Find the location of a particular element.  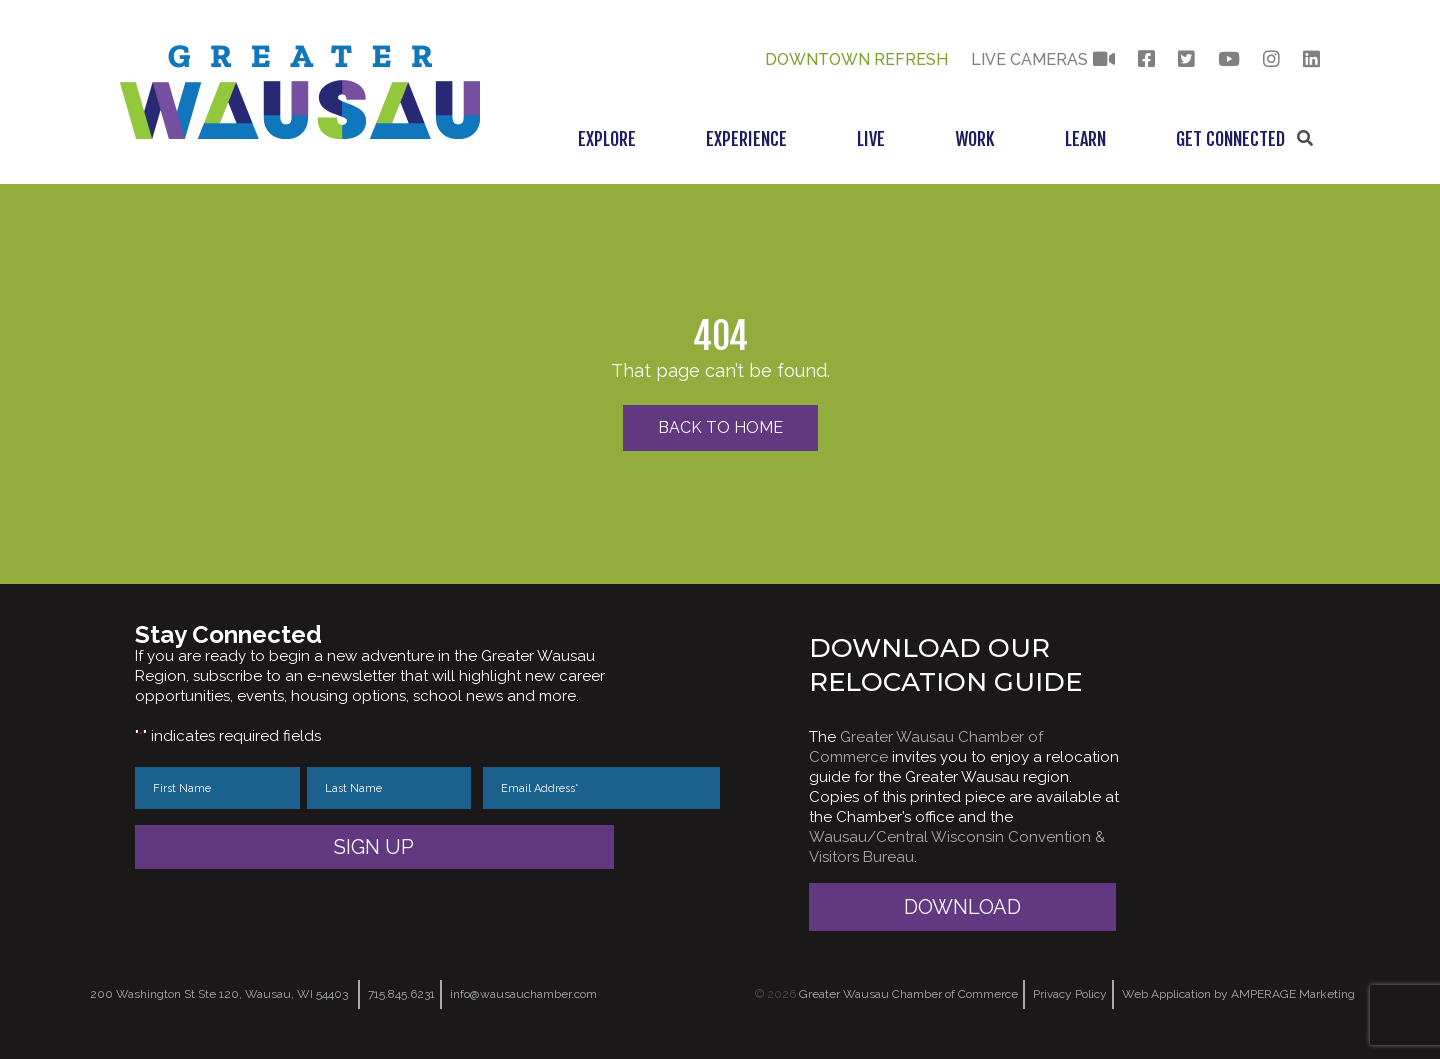

Greater Wausau Chamber of Commerce is located at coordinates (908, 994).